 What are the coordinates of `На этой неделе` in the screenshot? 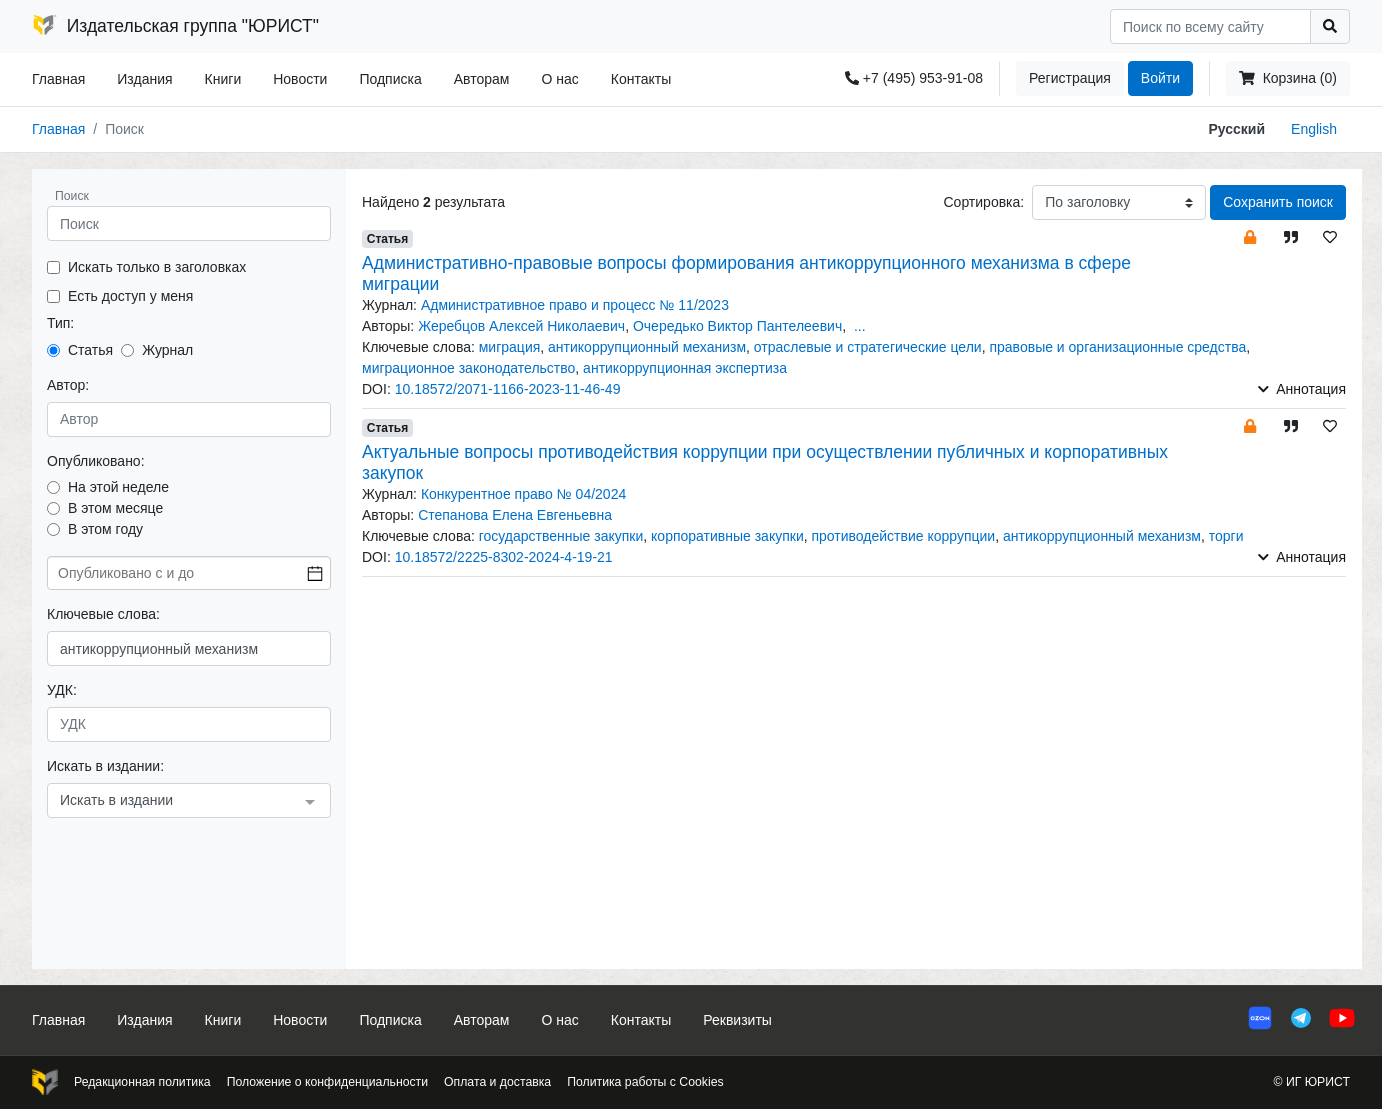 It's located at (118, 487).